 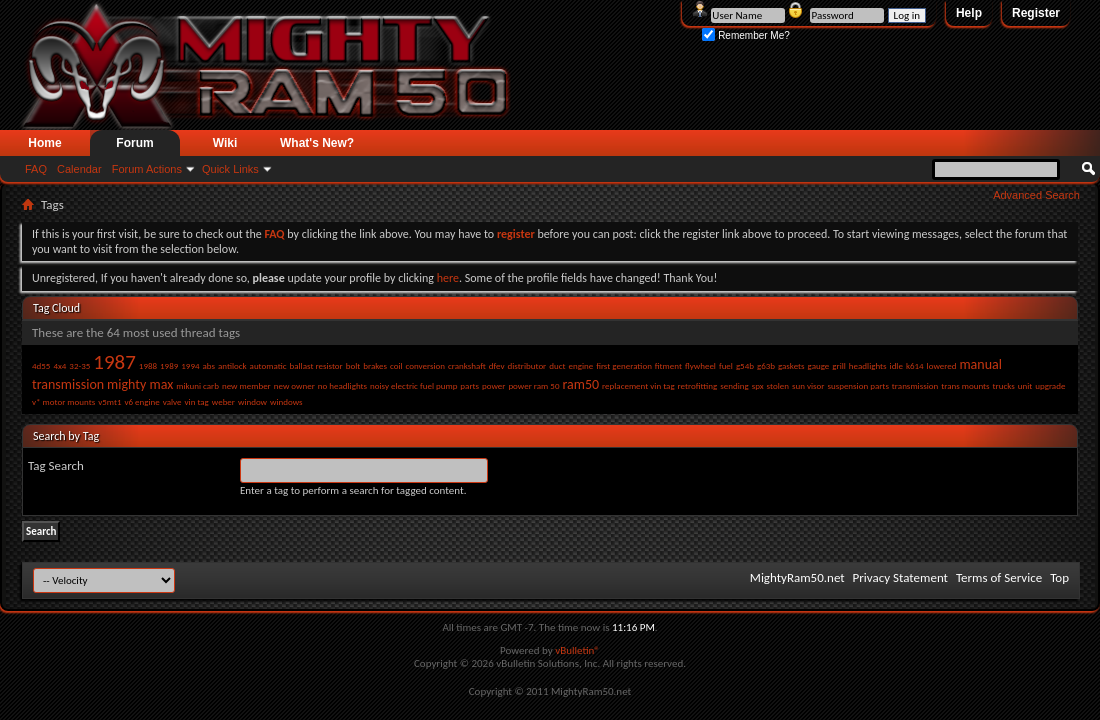 What do you see at coordinates (533, 385) in the screenshot?
I see `power ram 50` at bounding box center [533, 385].